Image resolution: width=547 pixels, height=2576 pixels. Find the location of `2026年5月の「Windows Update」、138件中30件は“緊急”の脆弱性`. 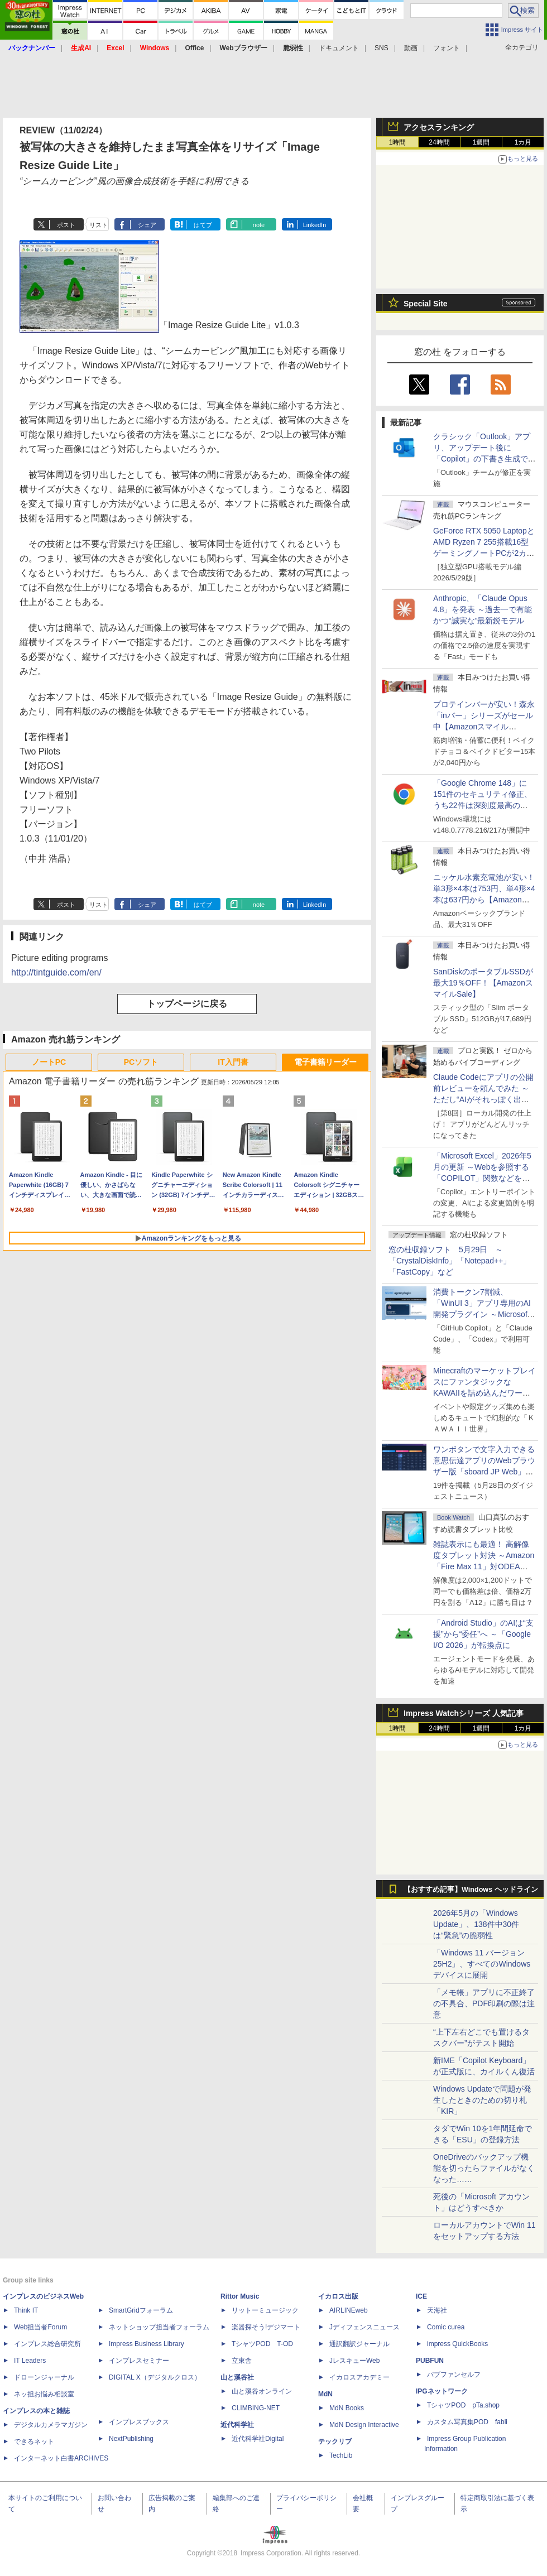

2026年5月の「Windows Update」、138件中30件は“緊急”の脆弱性 is located at coordinates (476, 1924).